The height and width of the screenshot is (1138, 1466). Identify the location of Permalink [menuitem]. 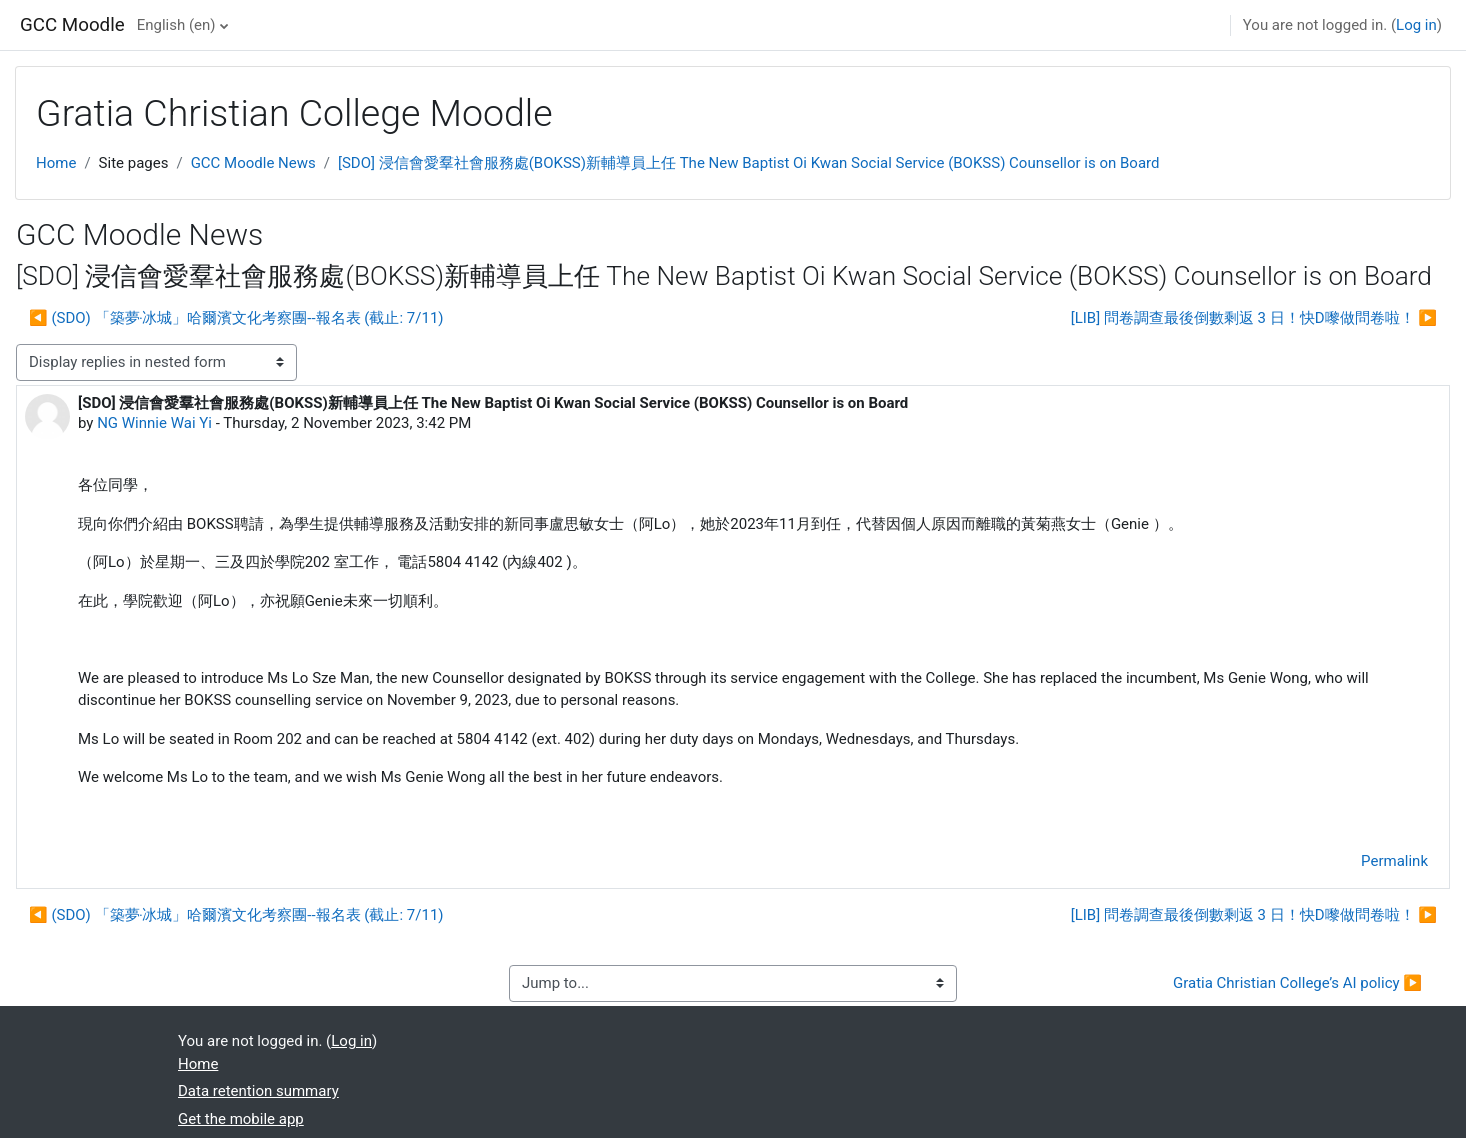
(1394, 861).